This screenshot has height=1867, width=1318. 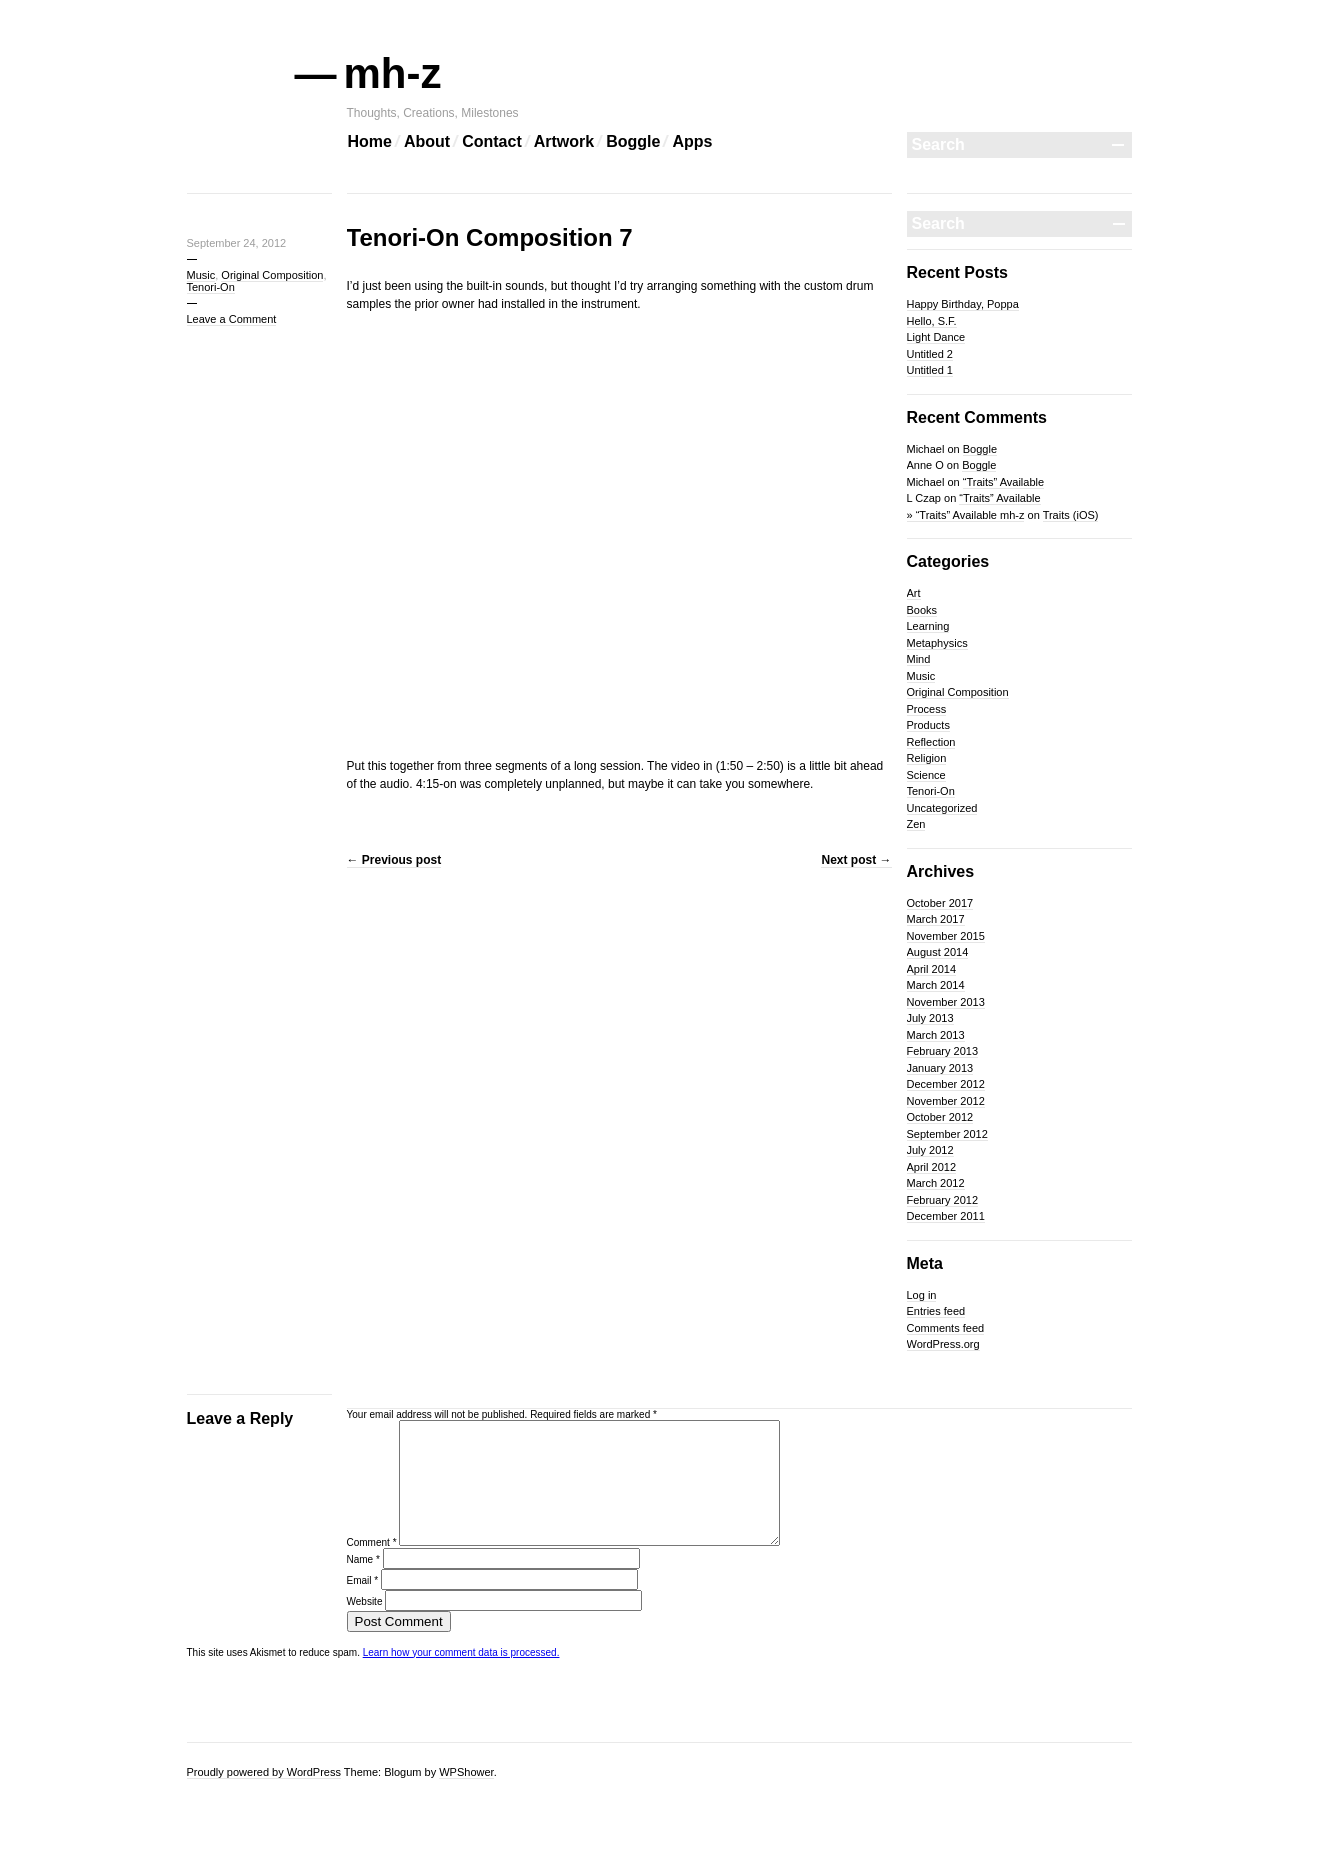 What do you see at coordinates (914, 593) in the screenshot?
I see `Art` at bounding box center [914, 593].